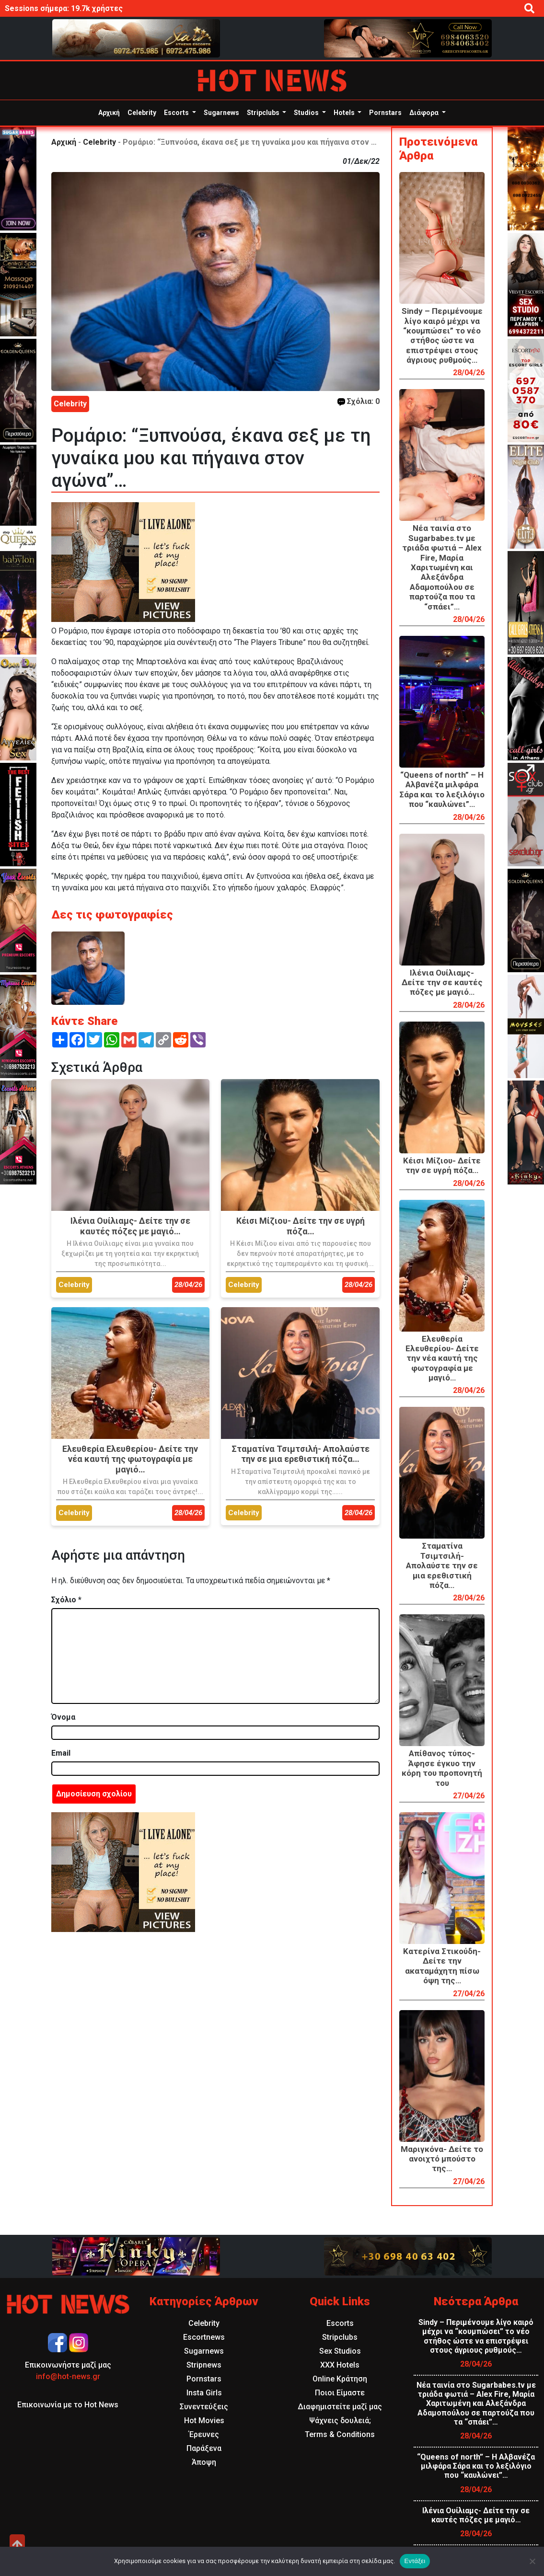 The height and width of the screenshot is (2576, 544). What do you see at coordinates (204, 2406) in the screenshot?
I see `Συνεντεύξεις` at bounding box center [204, 2406].